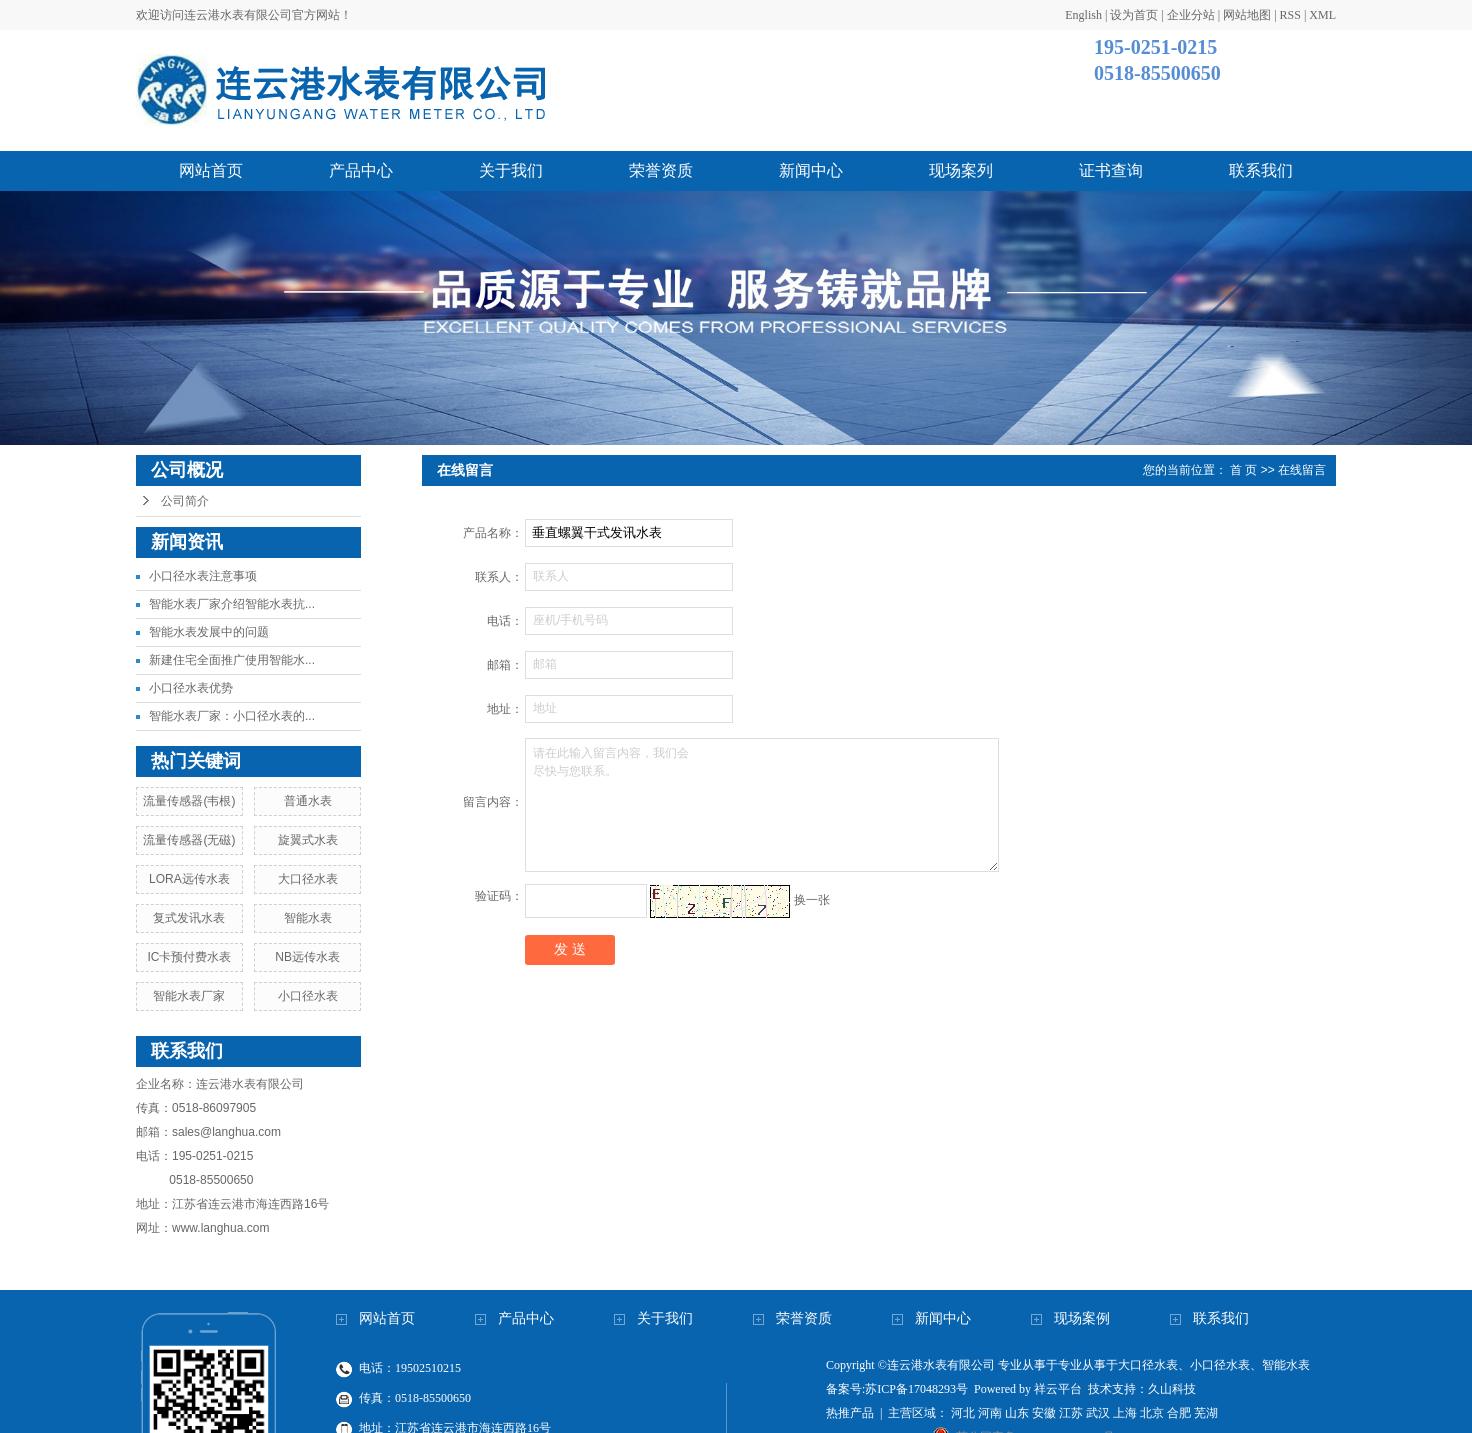 The height and width of the screenshot is (1433, 1472). What do you see at coordinates (189, 801) in the screenshot?
I see `流量传感器(韦根)` at bounding box center [189, 801].